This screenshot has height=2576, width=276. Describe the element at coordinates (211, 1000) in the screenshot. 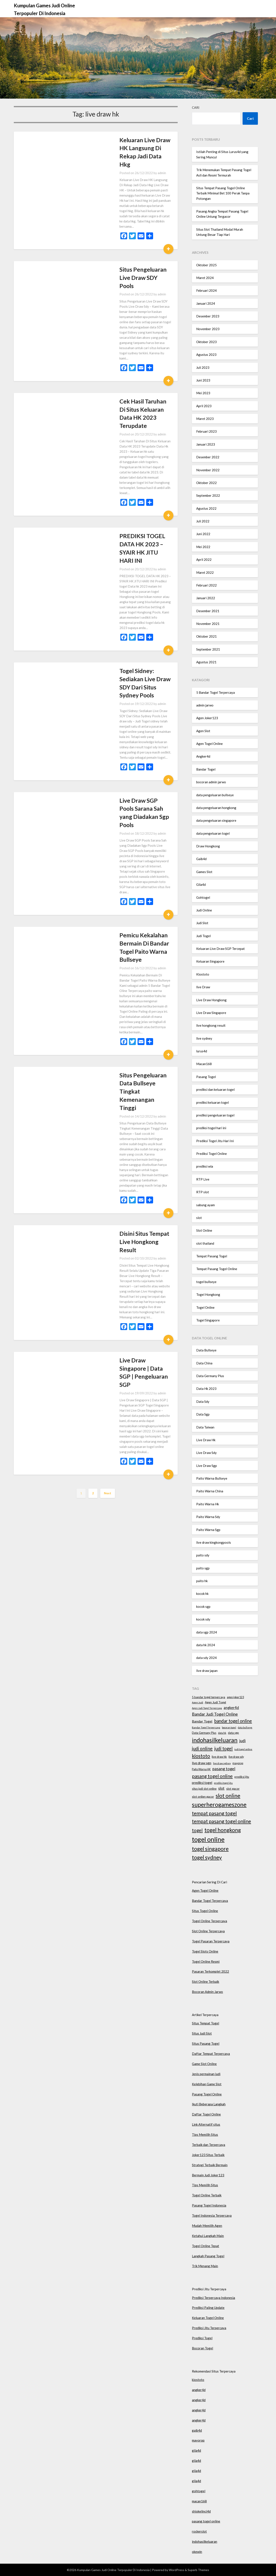

I see `Live Draw Hongkong` at that location.